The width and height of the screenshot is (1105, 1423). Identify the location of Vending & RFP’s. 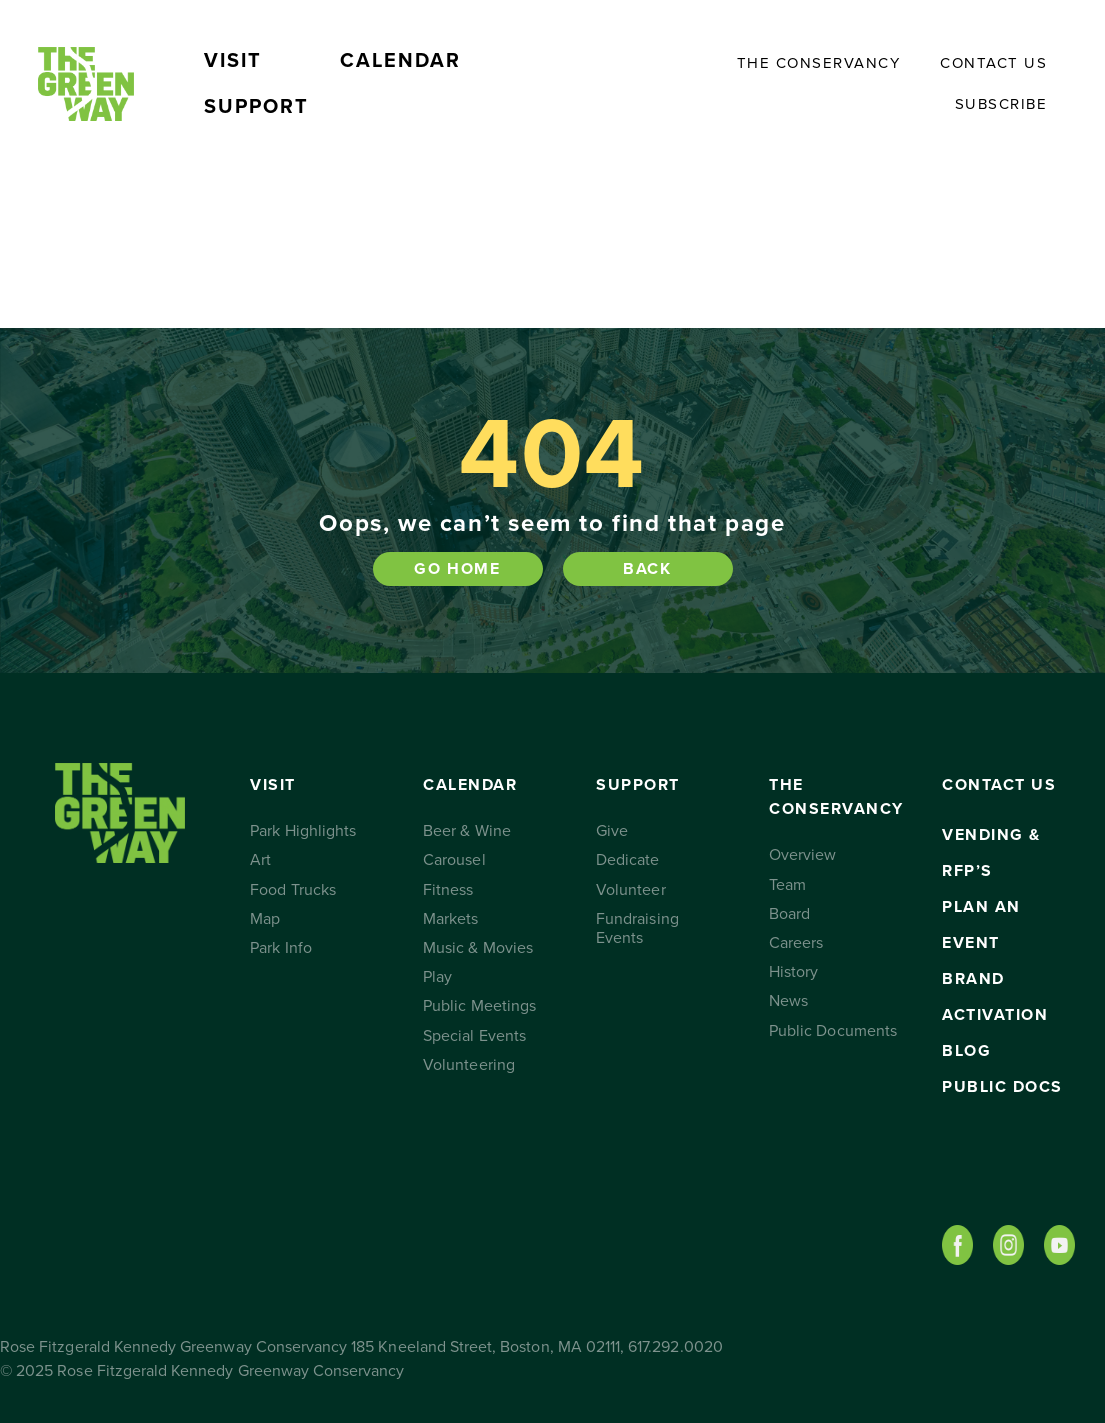
(991, 853).